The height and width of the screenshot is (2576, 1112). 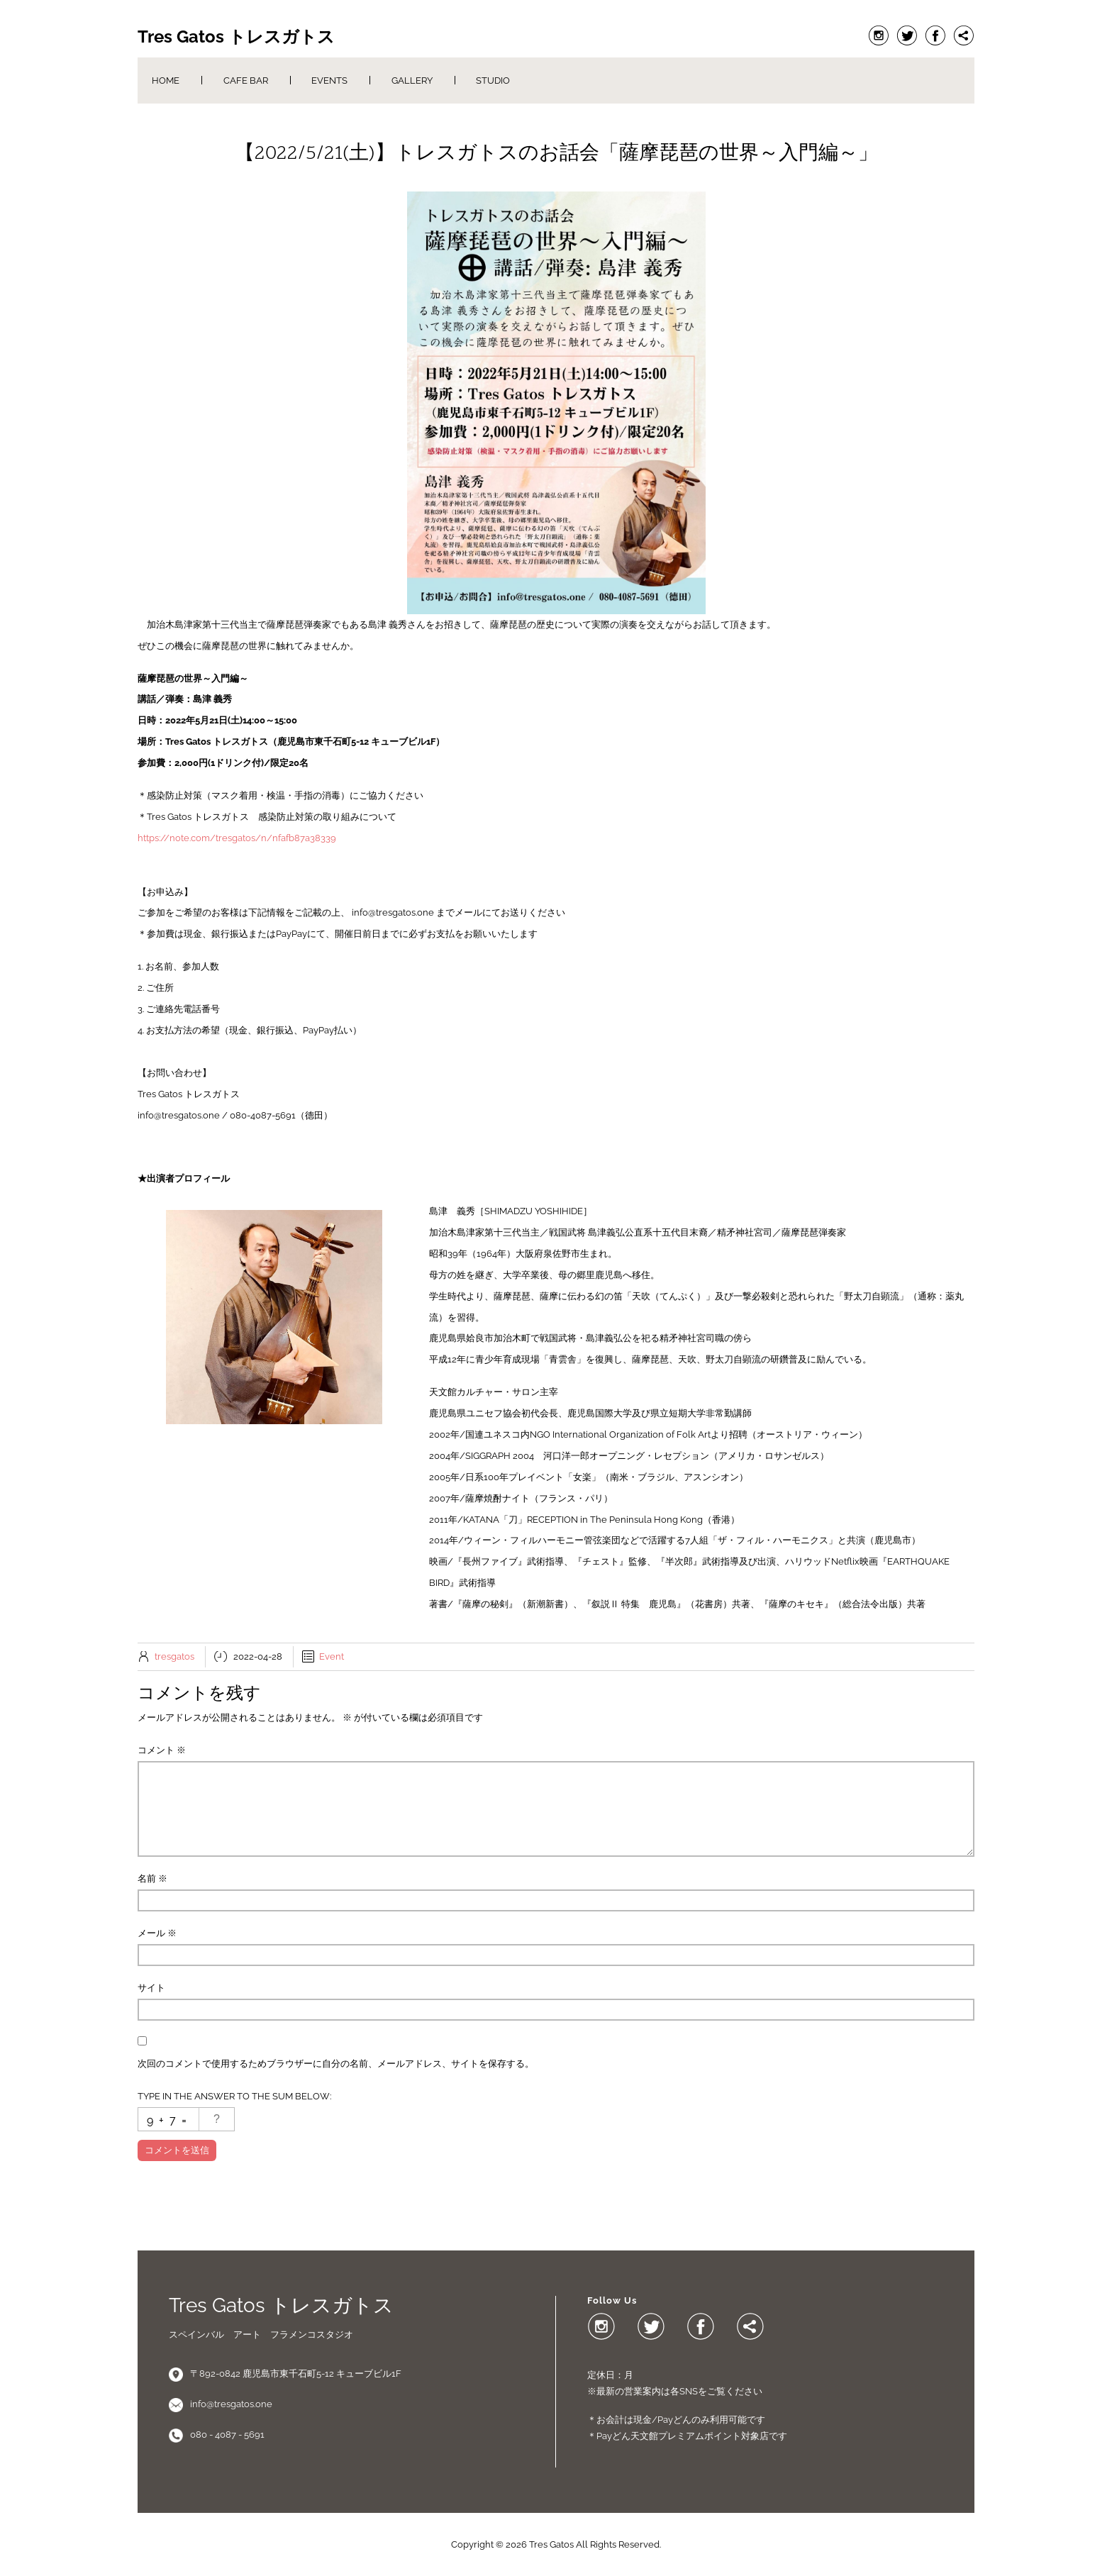 What do you see at coordinates (152, 1878) in the screenshot?
I see `名前` at bounding box center [152, 1878].